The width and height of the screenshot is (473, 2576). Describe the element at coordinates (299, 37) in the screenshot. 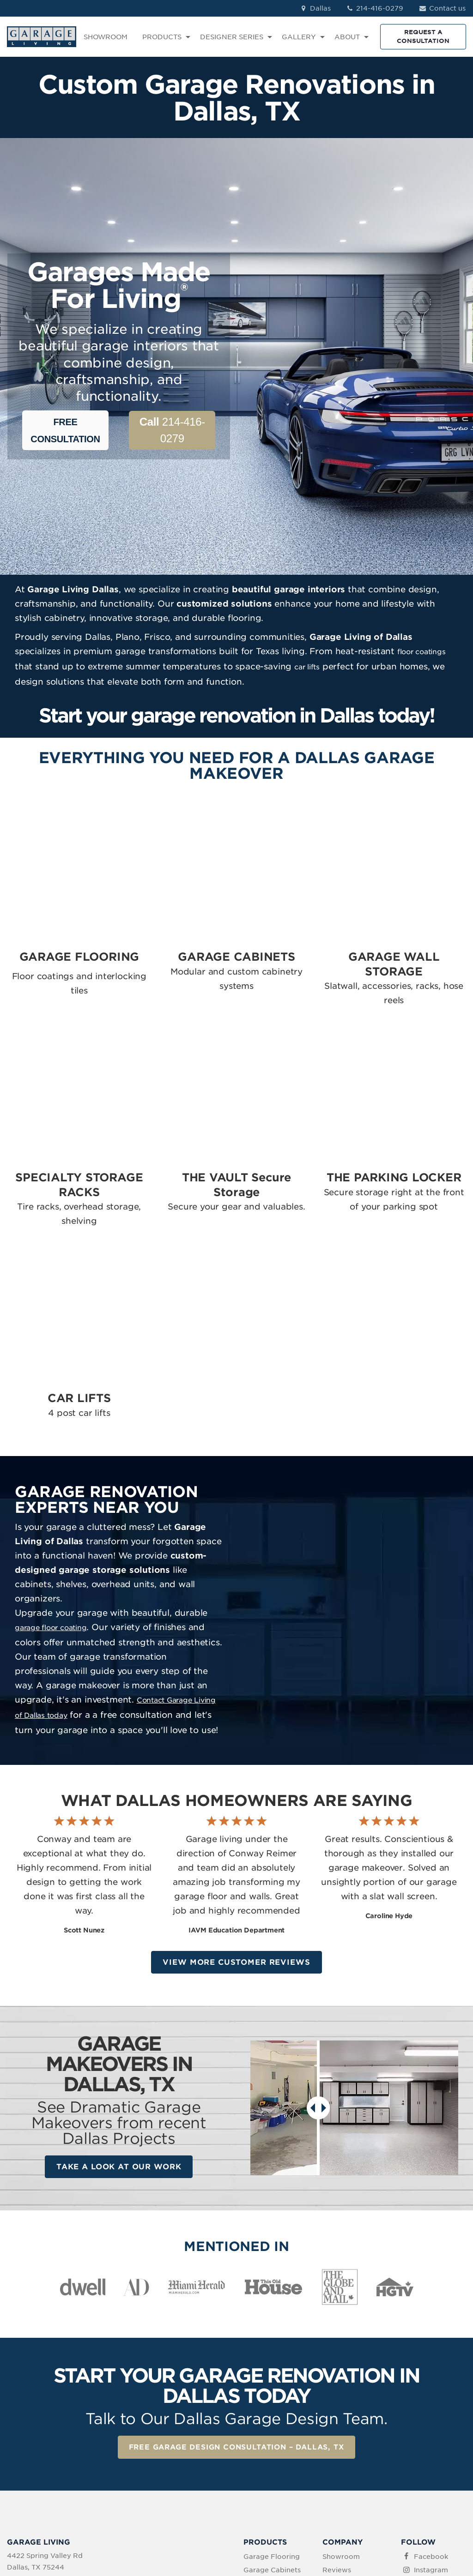

I see `GALLERY [menuitem]` at that location.